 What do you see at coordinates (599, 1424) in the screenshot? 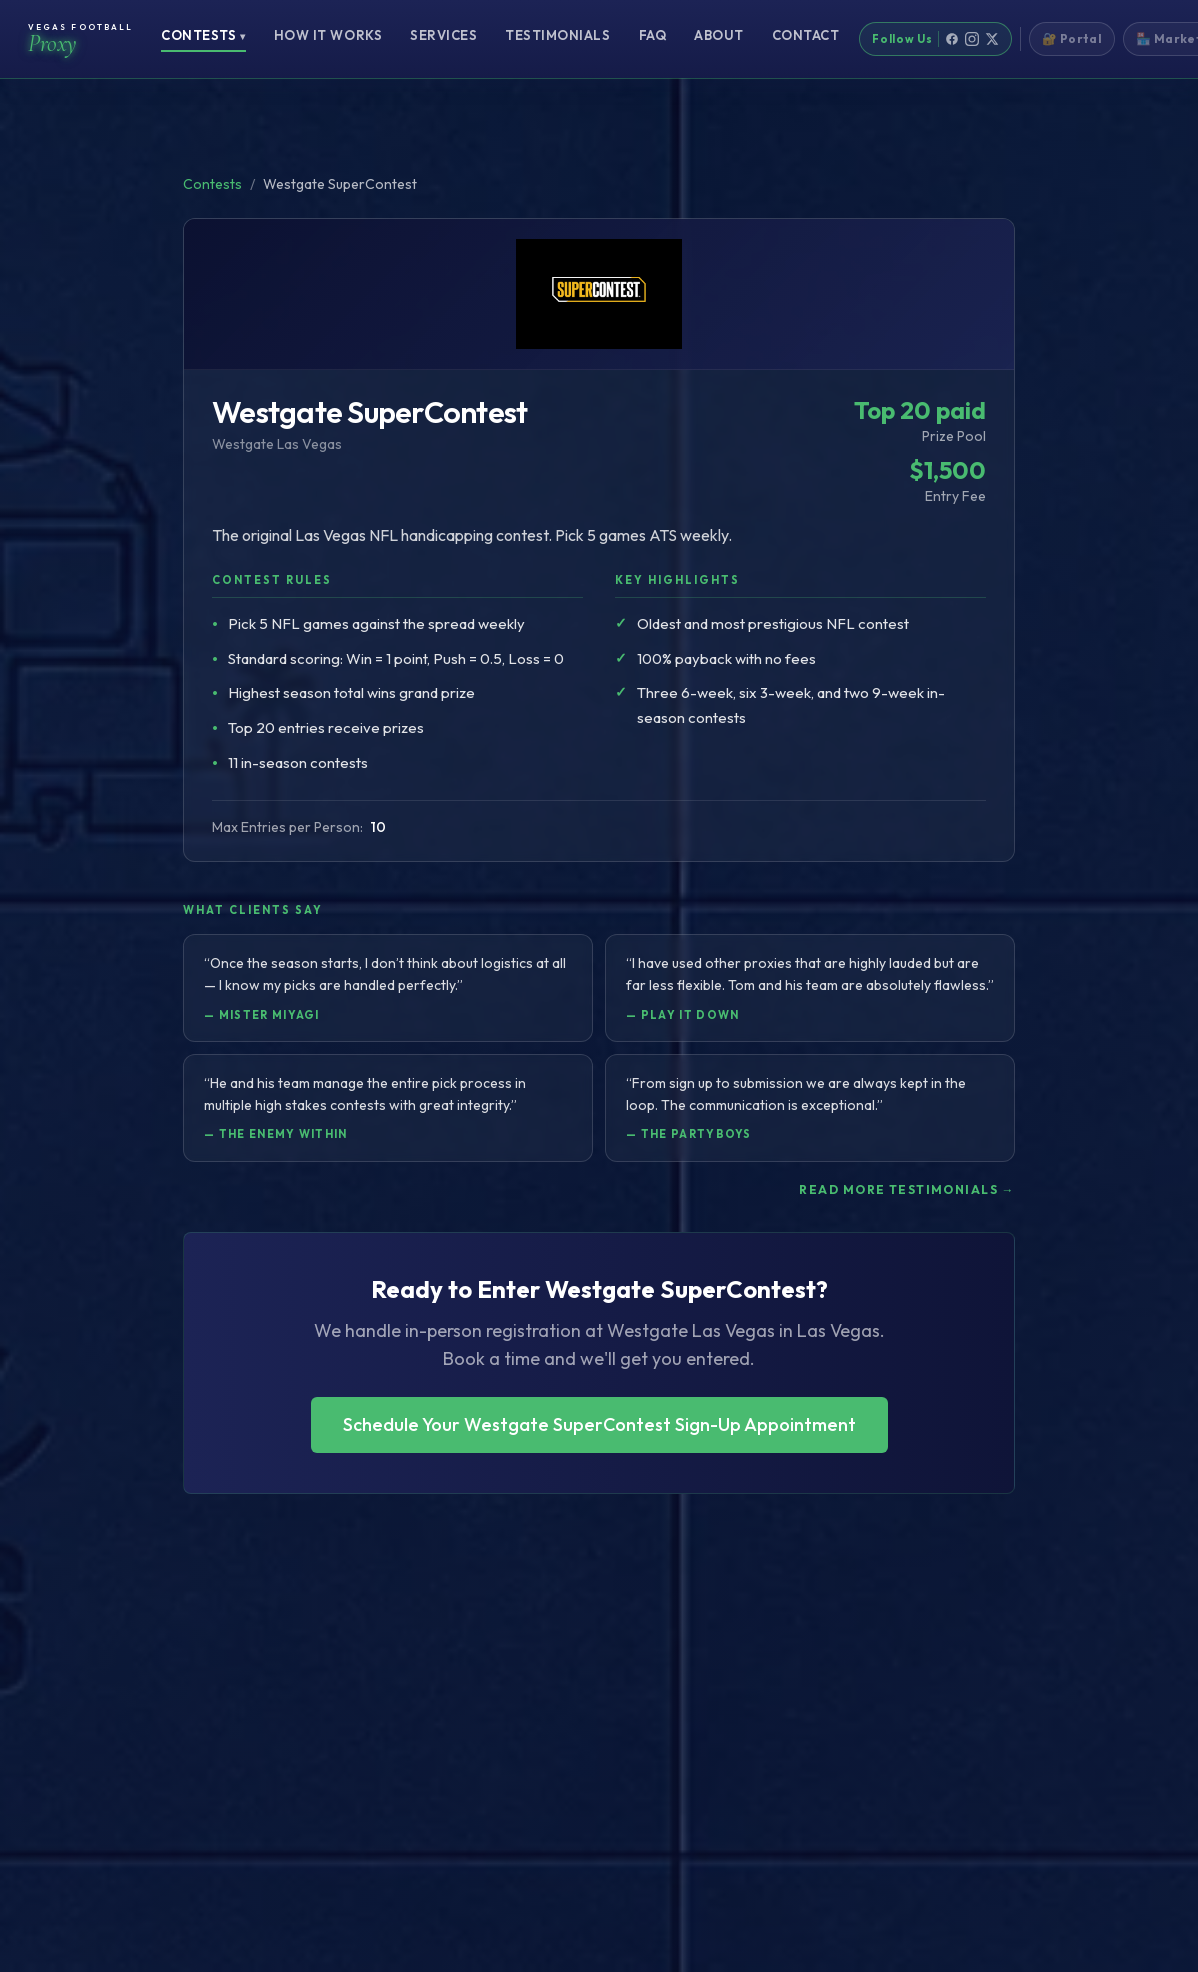
I see `Schedule Your Westgate SuperContest Sign-Up Appointment` at bounding box center [599, 1424].